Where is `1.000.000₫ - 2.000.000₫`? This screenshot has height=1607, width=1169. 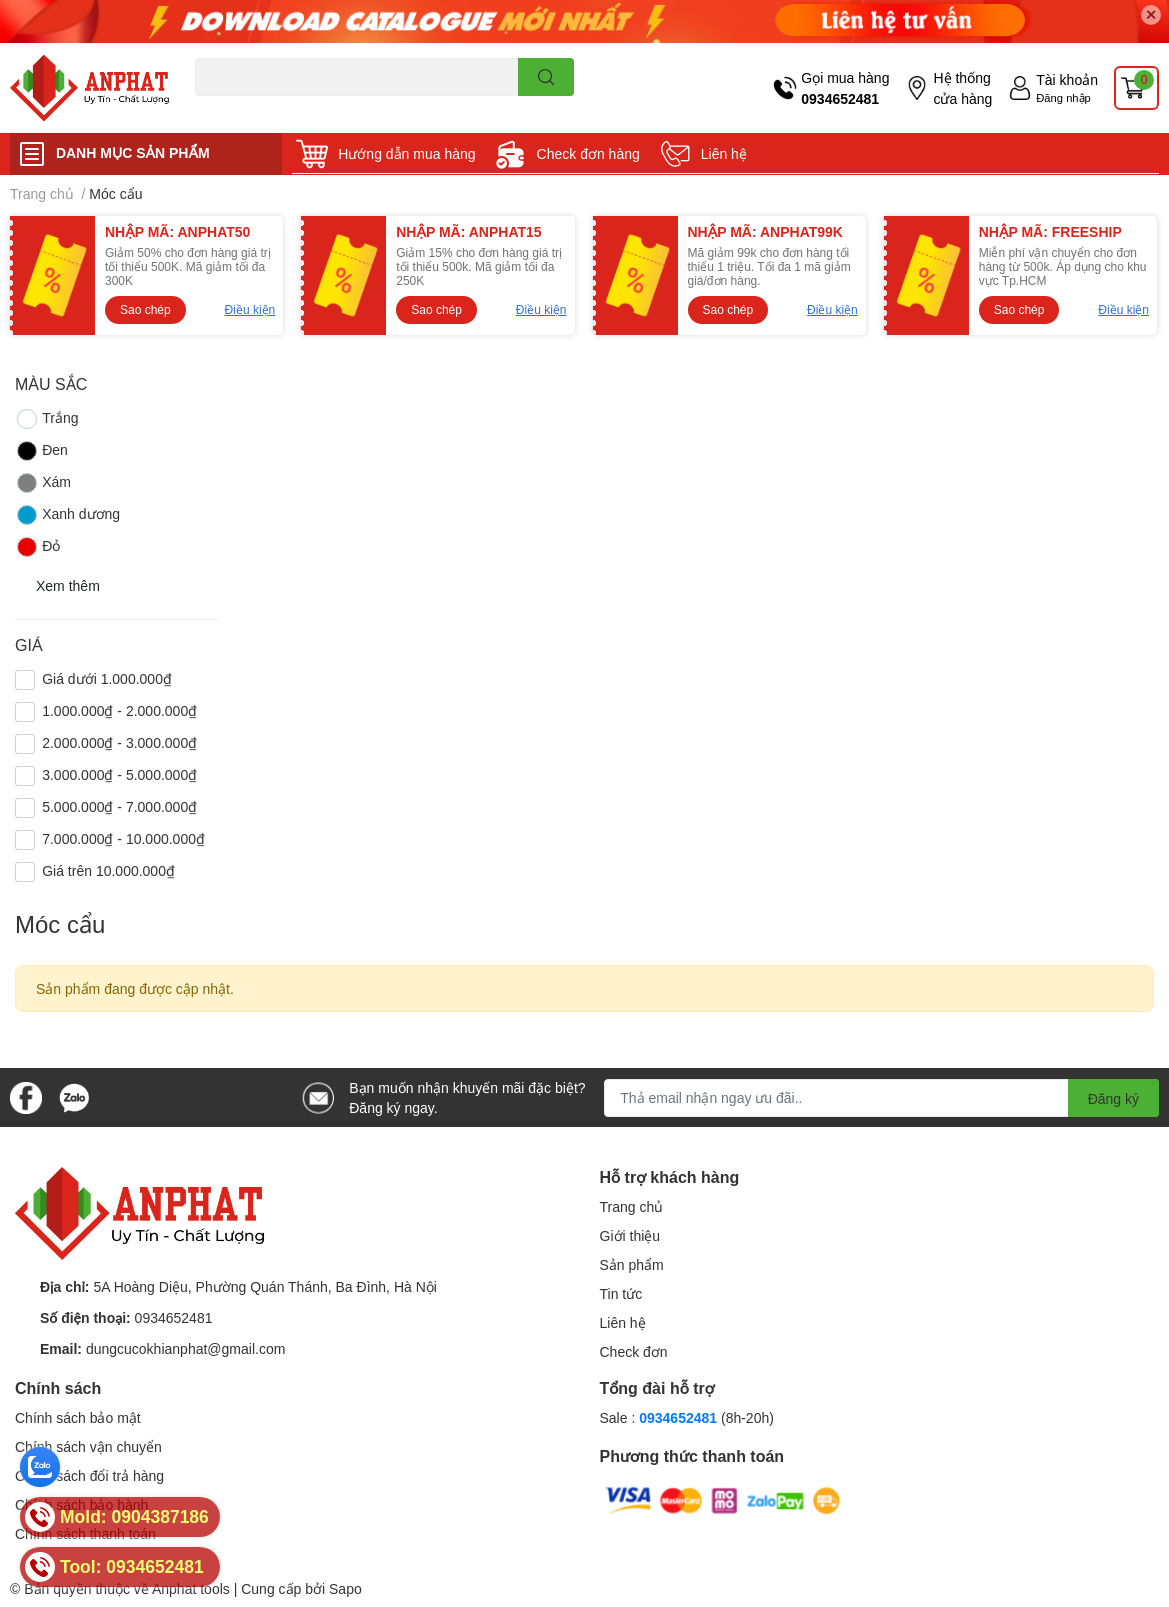
1.000.000₫ - 2.000.000₫ is located at coordinates (119, 710).